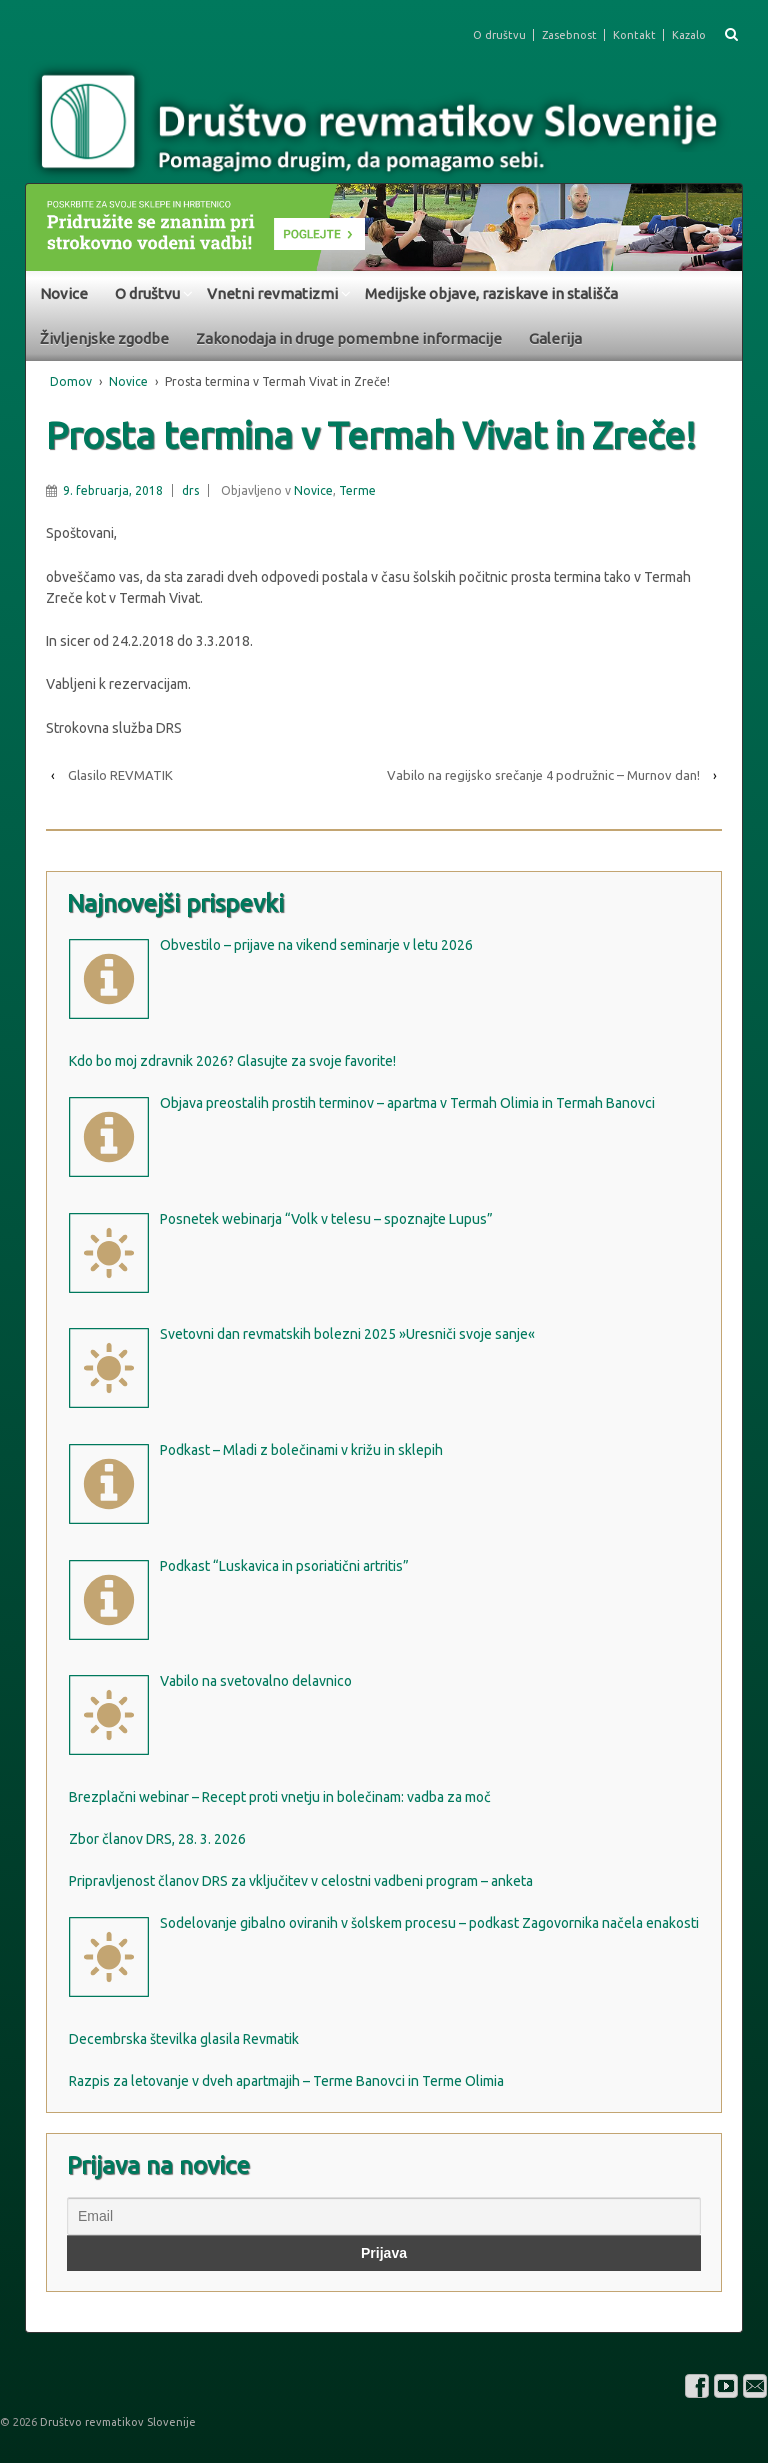 The height and width of the screenshot is (2463, 768). Describe the element at coordinates (569, 35) in the screenshot. I see `Zasebnost` at that location.